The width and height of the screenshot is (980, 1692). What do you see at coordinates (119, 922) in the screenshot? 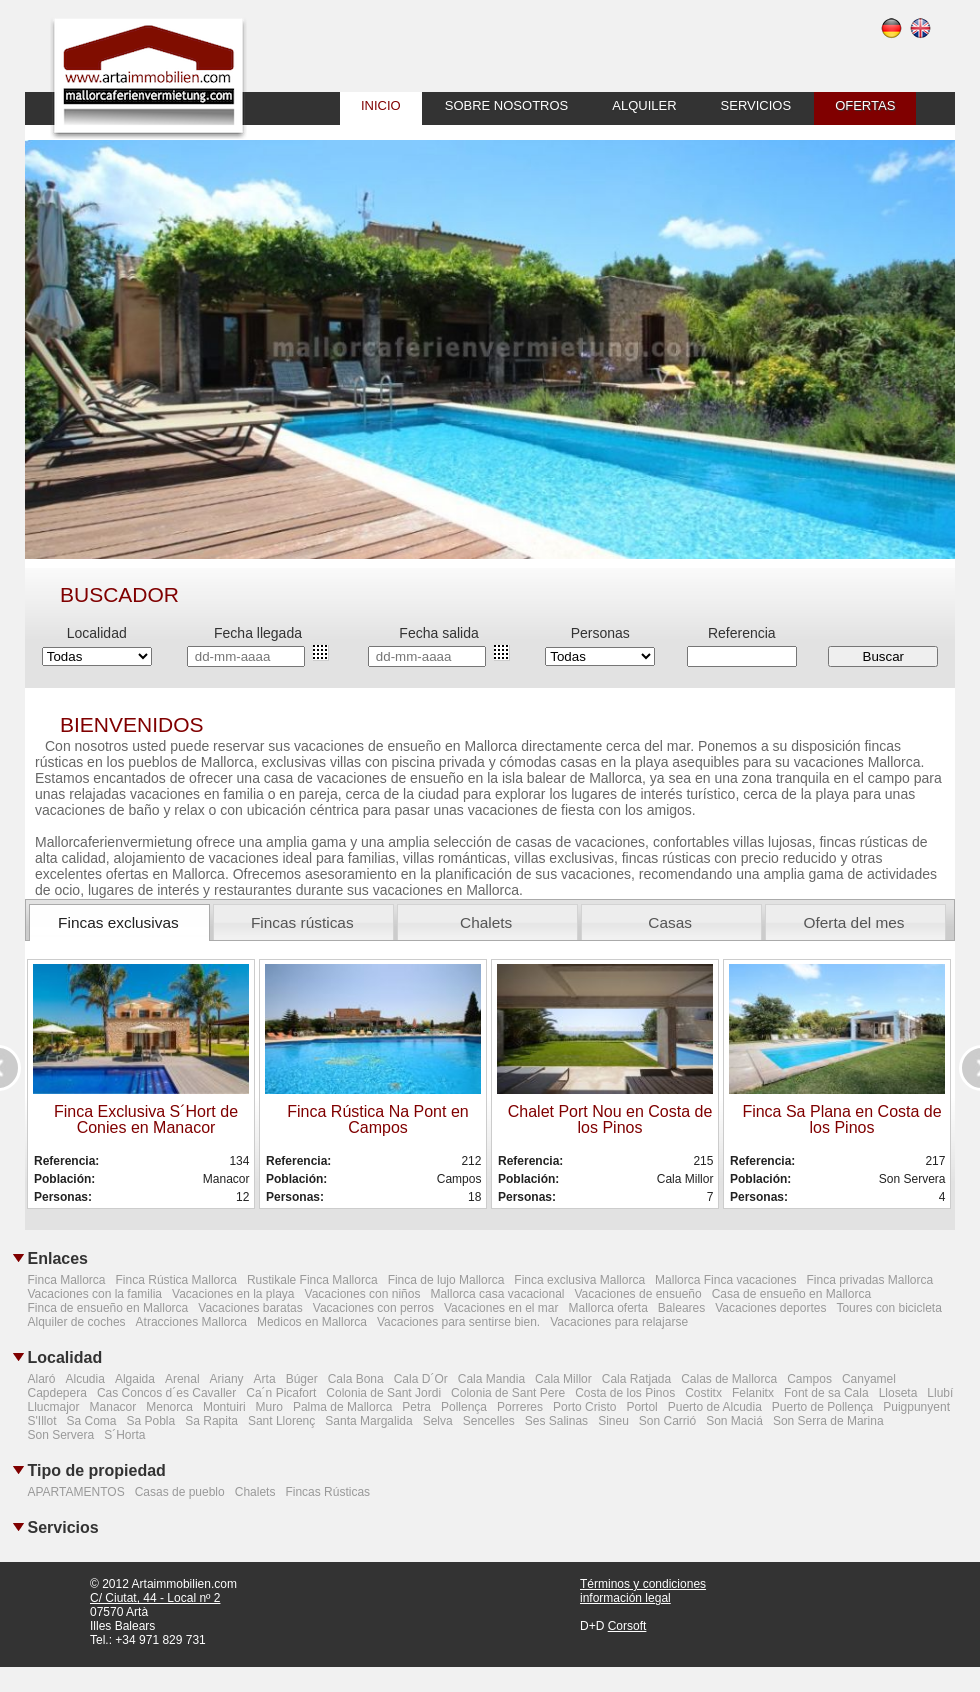
I see `[tab]` at bounding box center [119, 922].